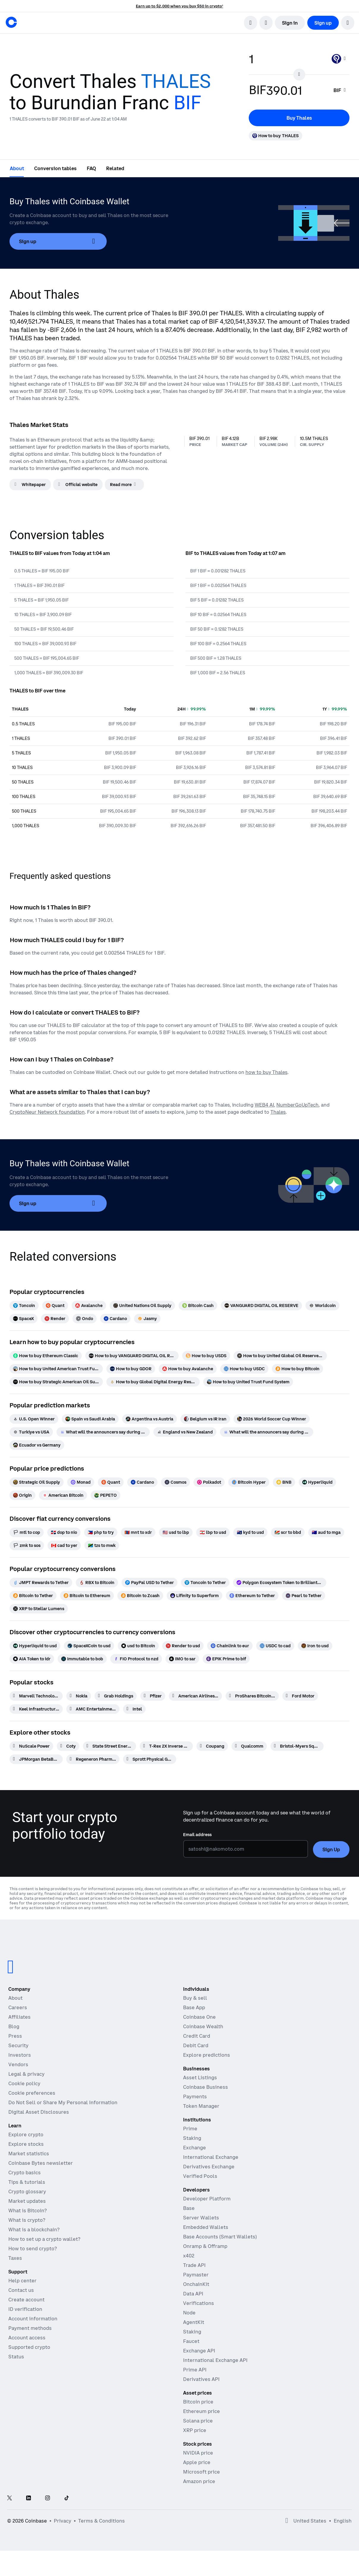  What do you see at coordinates (68, 1746) in the screenshot?
I see `[Coty]` at bounding box center [68, 1746].